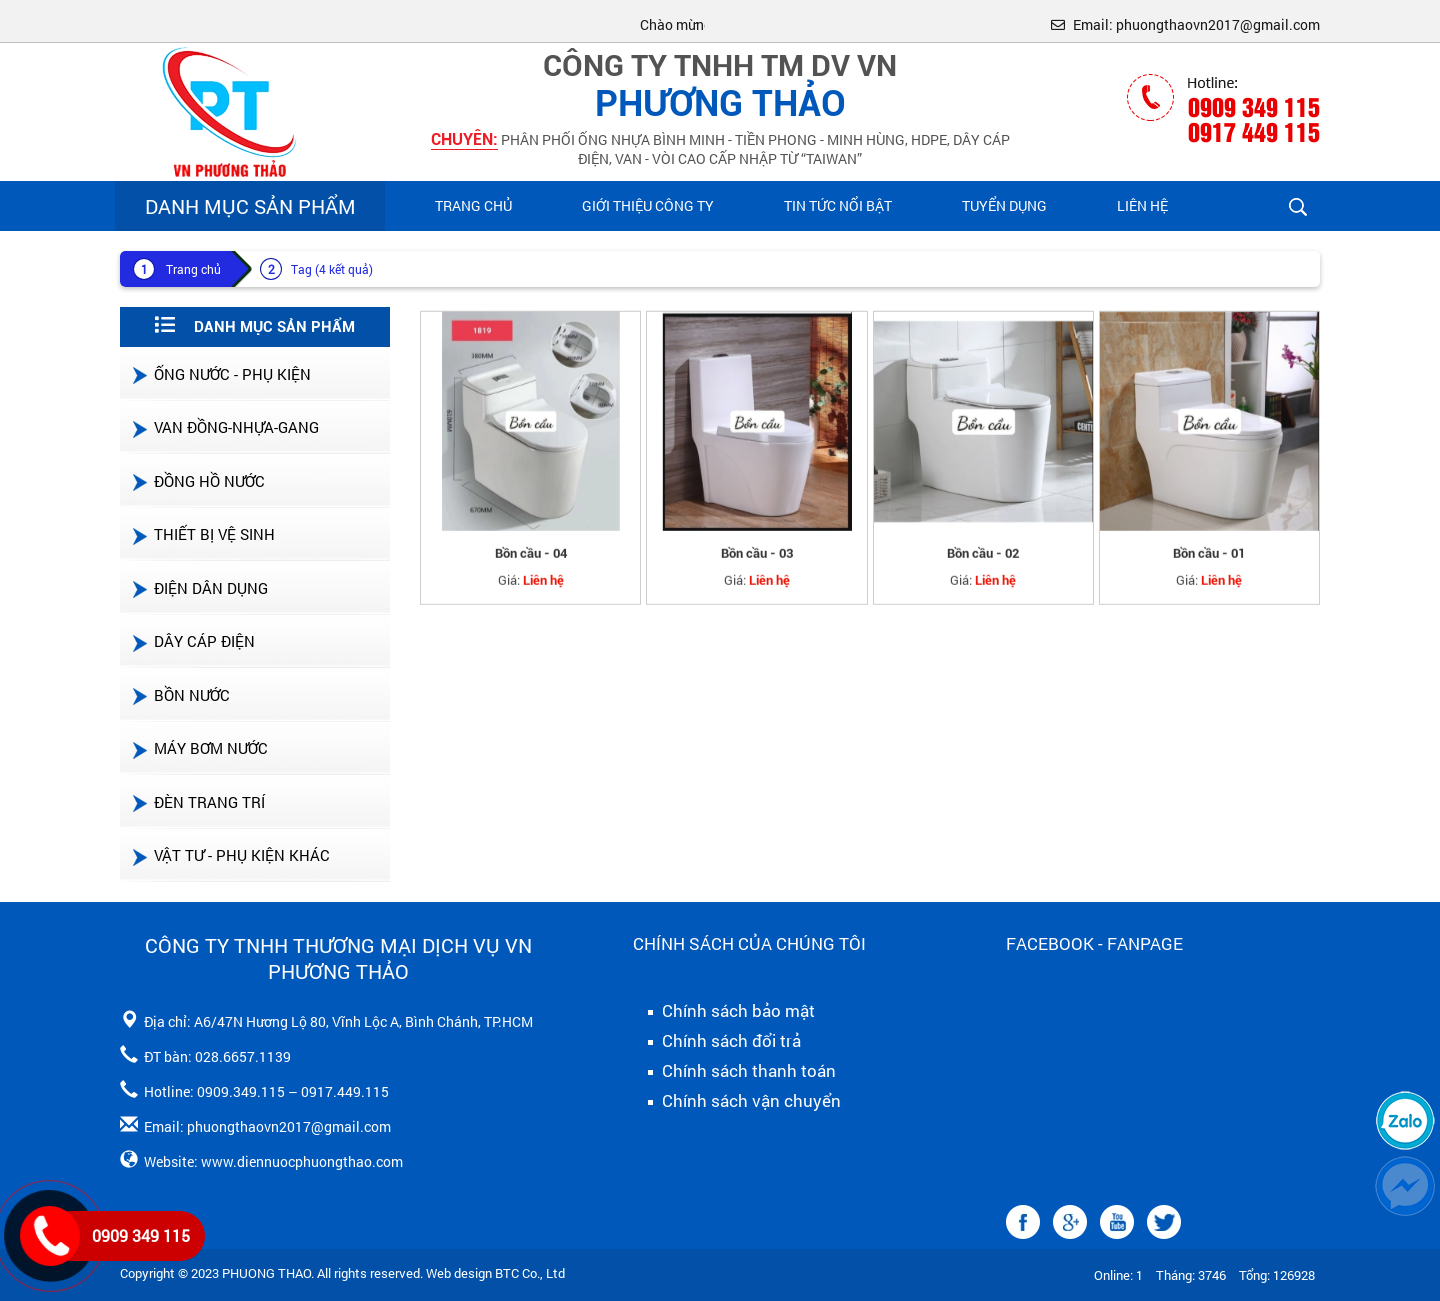 This screenshot has height=1301, width=1440. Describe the element at coordinates (983, 563) in the screenshot. I see `Bồn cầu - 02` at that location.